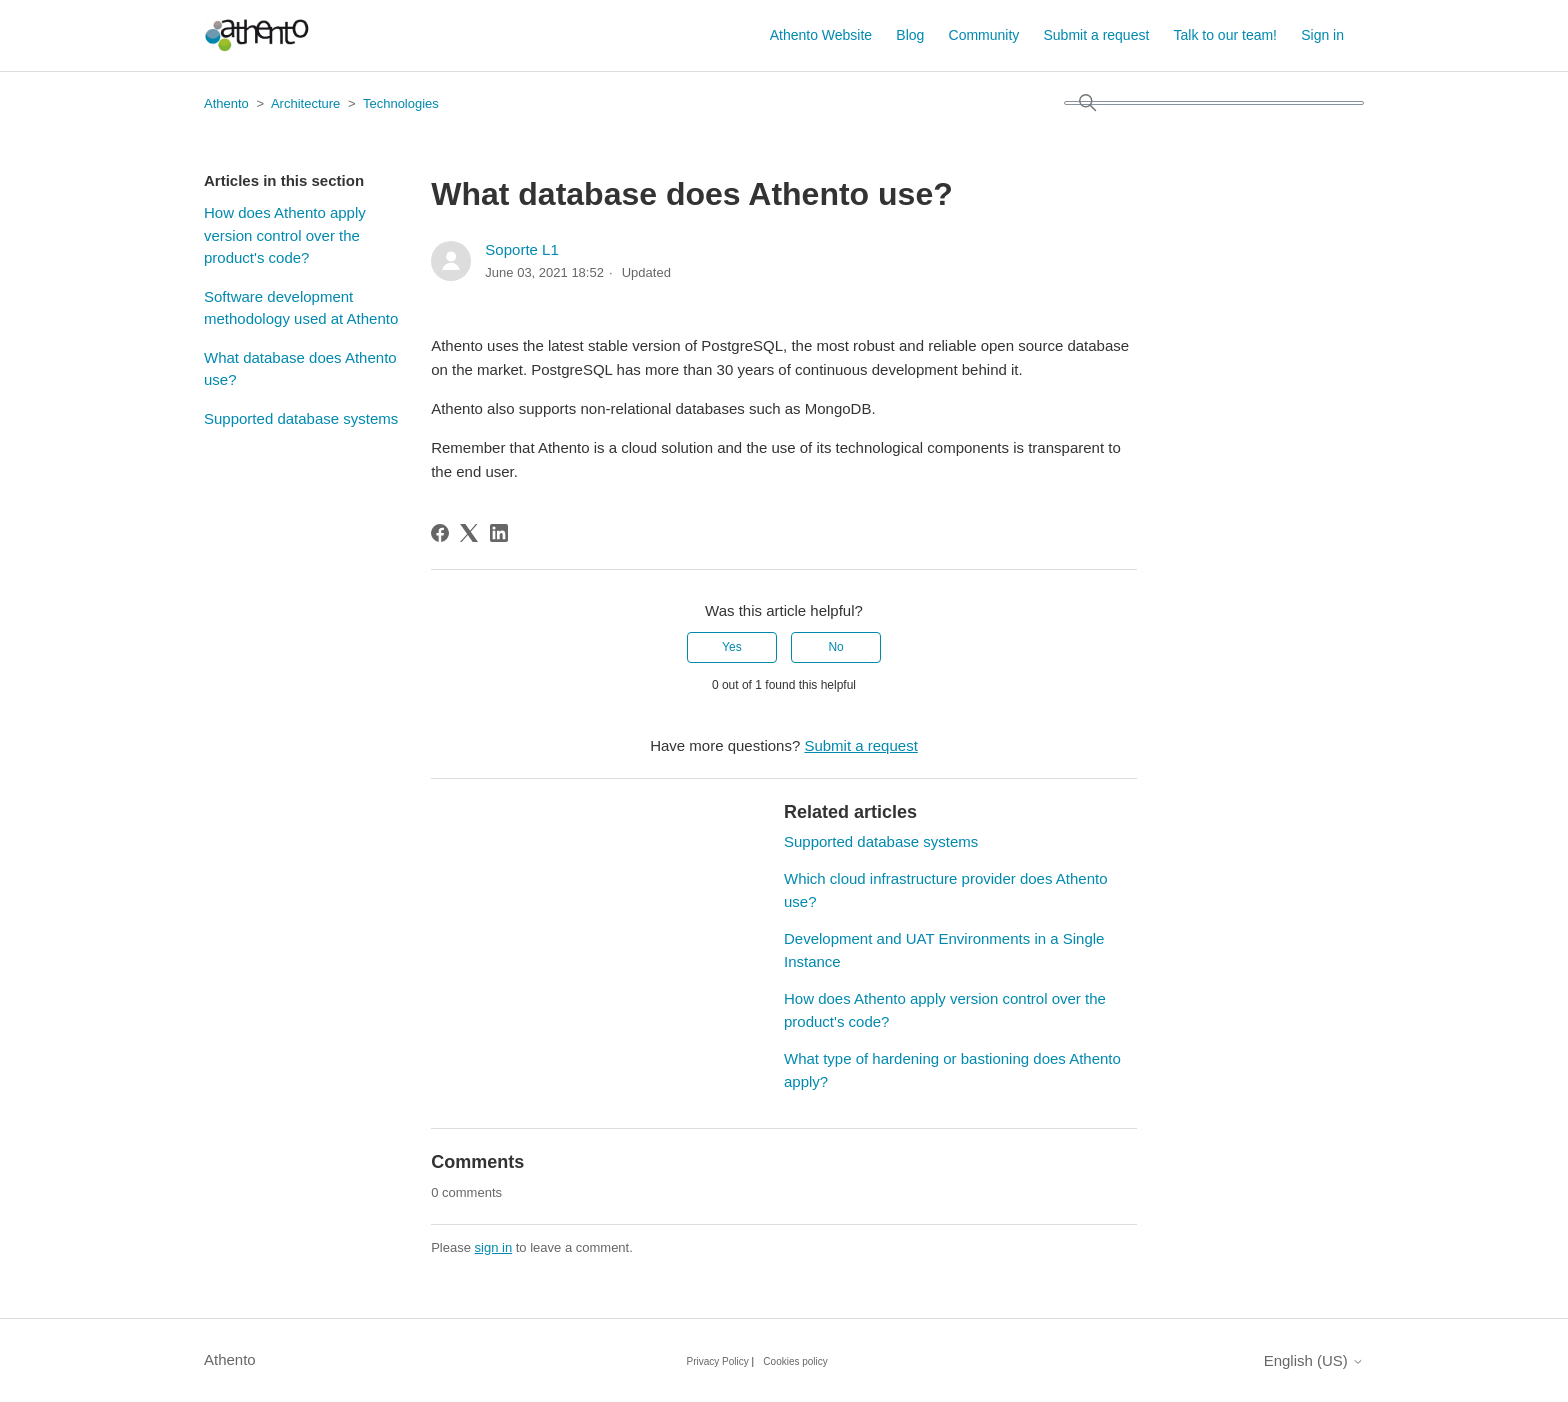  Describe the element at coordinates (301, 308) in the screenshot. I see `Software development methodology used at Athento` at that location.